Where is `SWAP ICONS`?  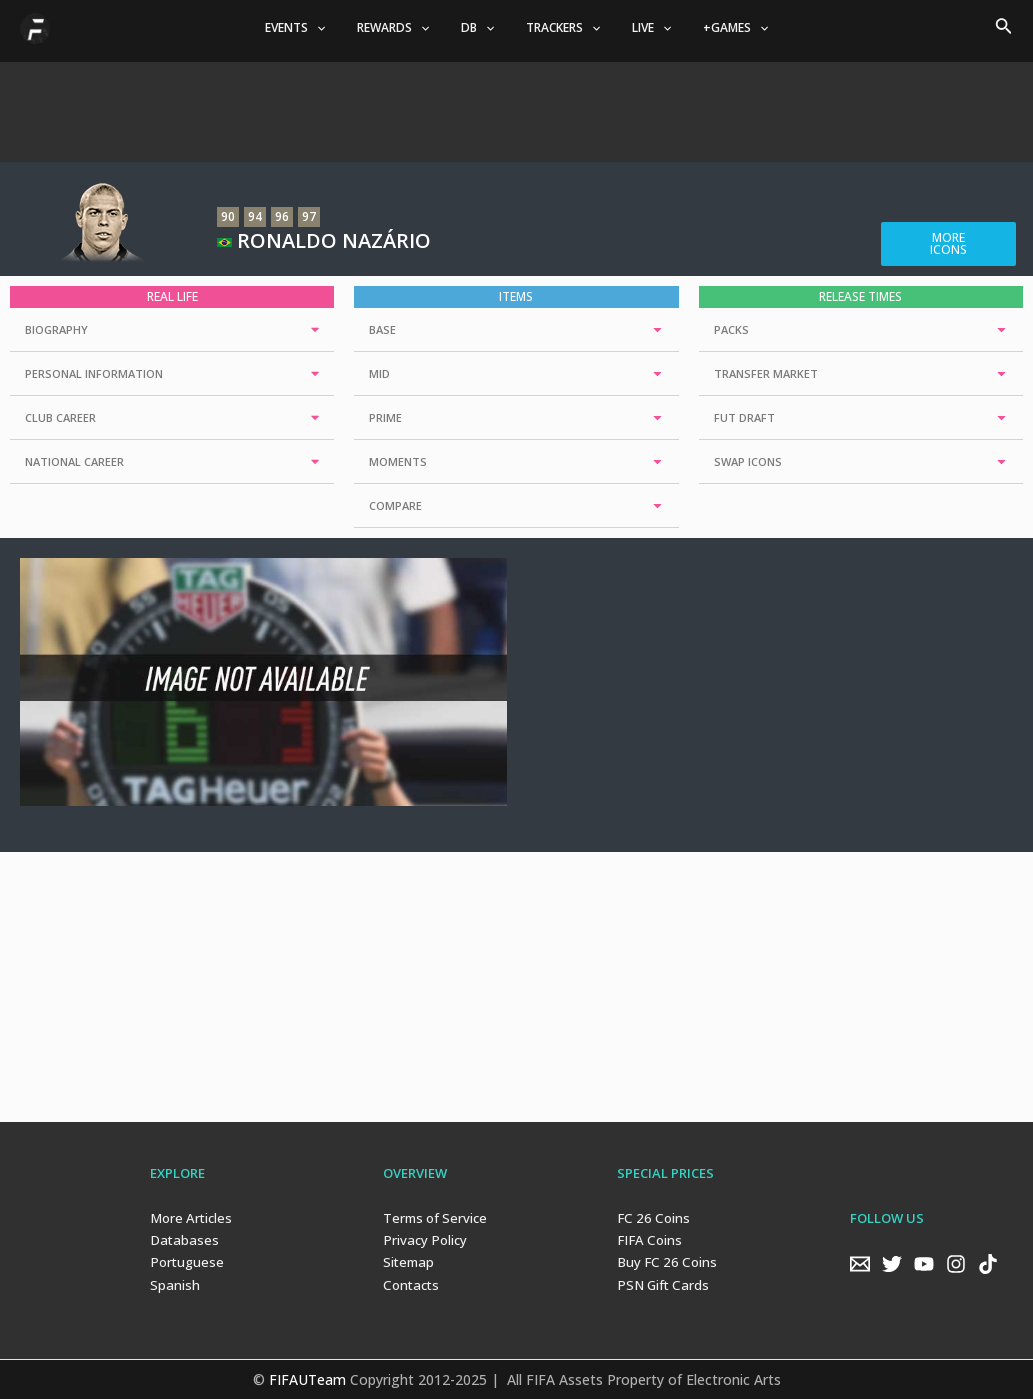
SWAP ICONS is located at coordinates (748, 461).